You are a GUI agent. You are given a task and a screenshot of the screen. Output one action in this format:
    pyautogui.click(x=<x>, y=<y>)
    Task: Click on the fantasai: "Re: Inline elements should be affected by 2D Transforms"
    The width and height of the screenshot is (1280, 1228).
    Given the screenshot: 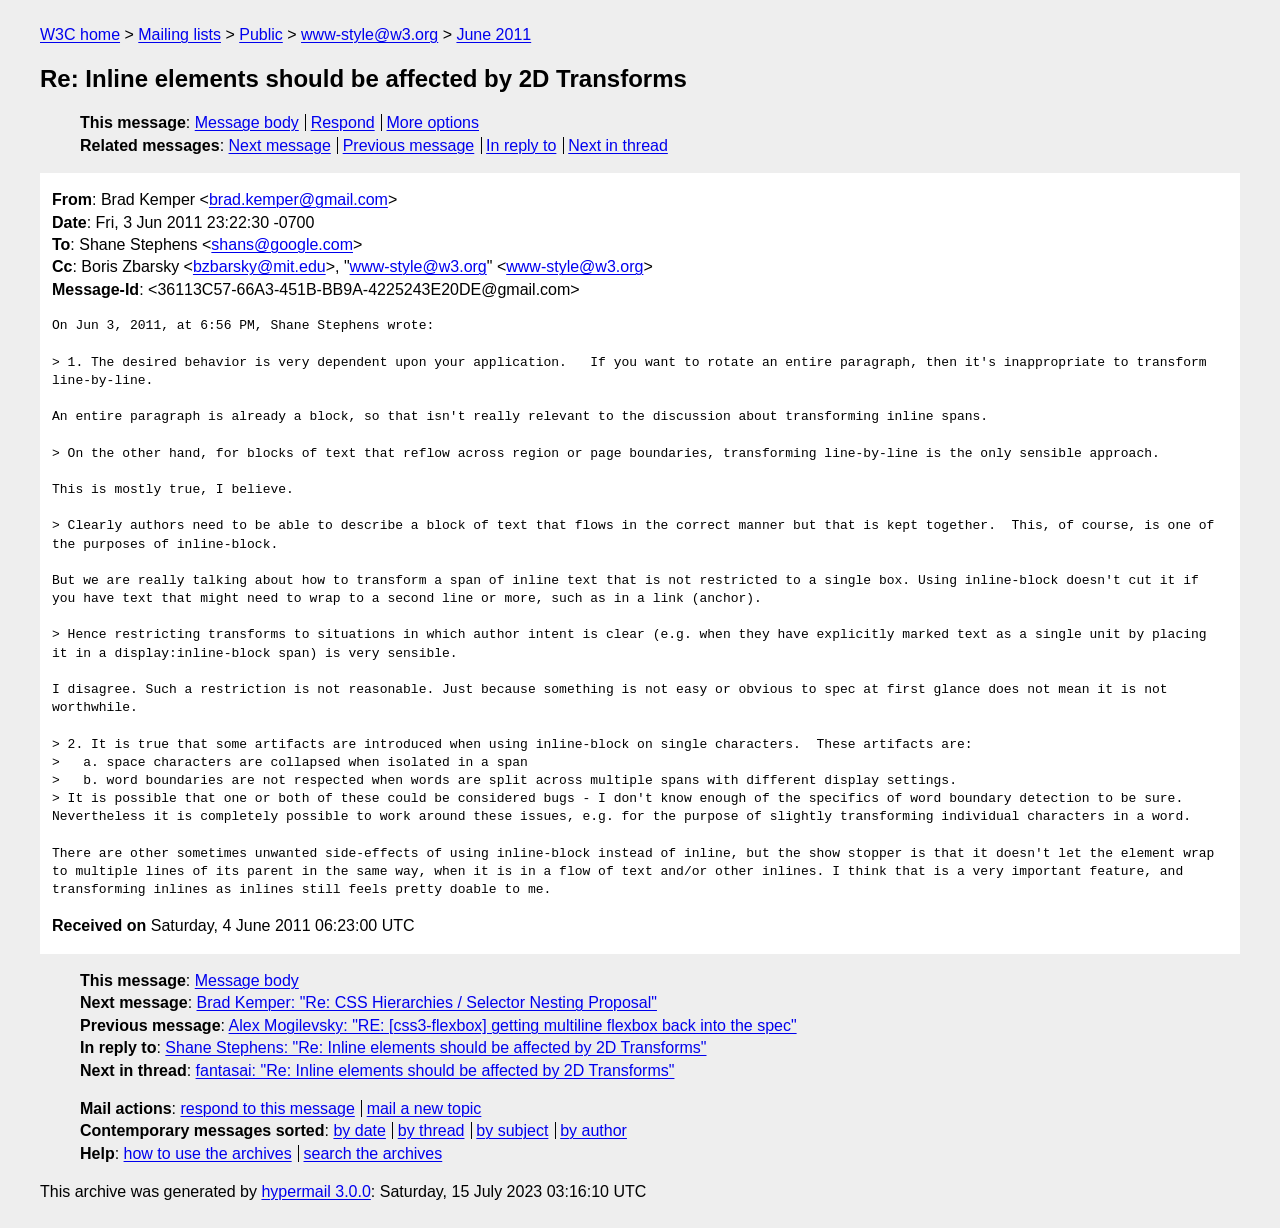 What is the action you would take?
    pyautogui.click(x=435, y=1070)
    